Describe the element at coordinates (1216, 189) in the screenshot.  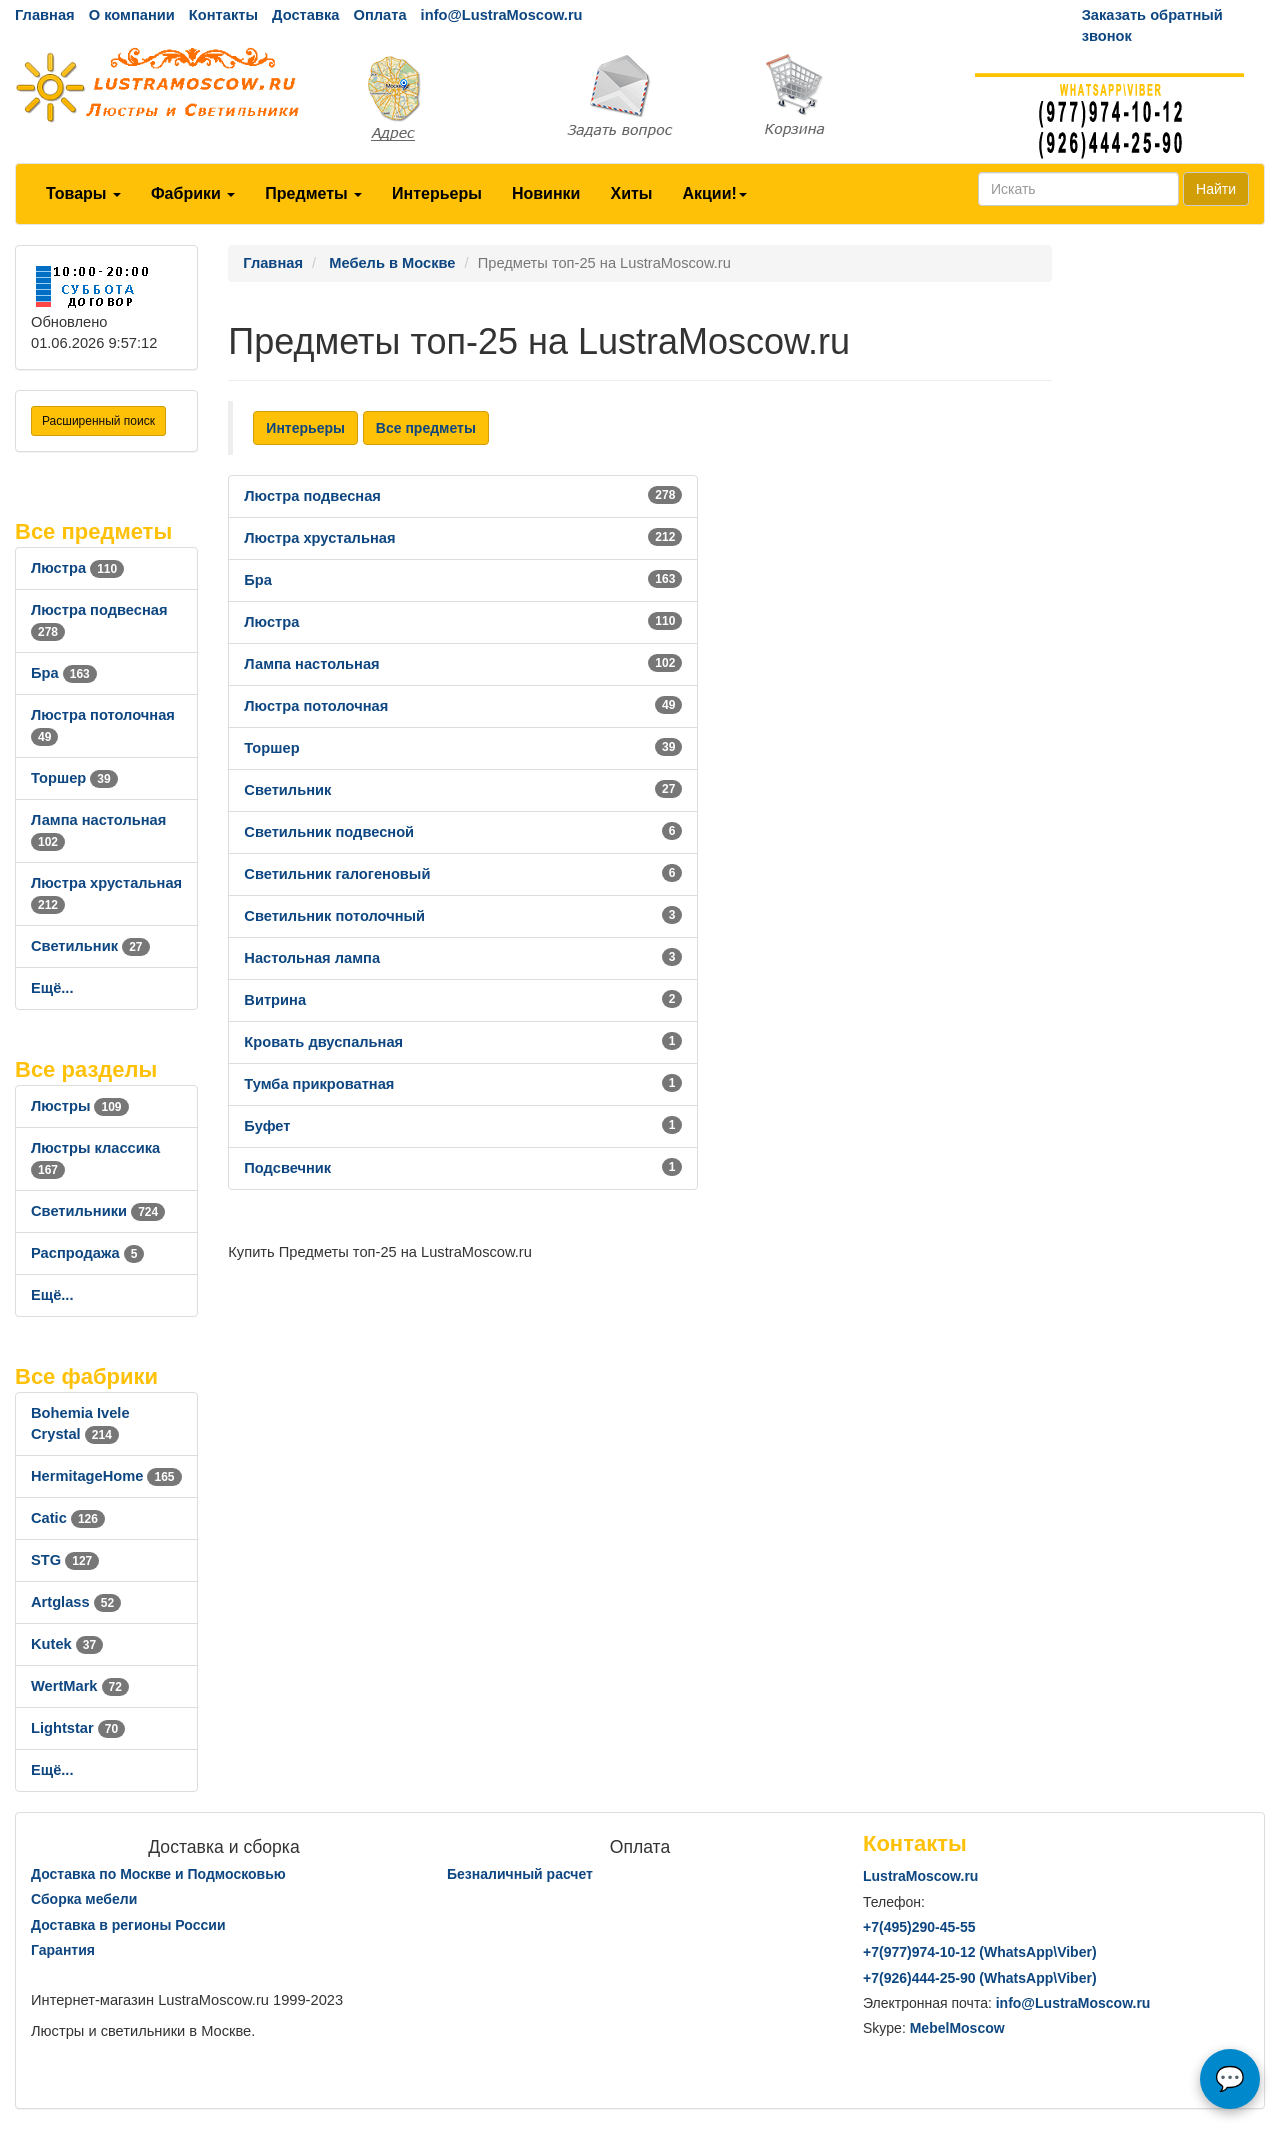
I see `Найти` at that location.